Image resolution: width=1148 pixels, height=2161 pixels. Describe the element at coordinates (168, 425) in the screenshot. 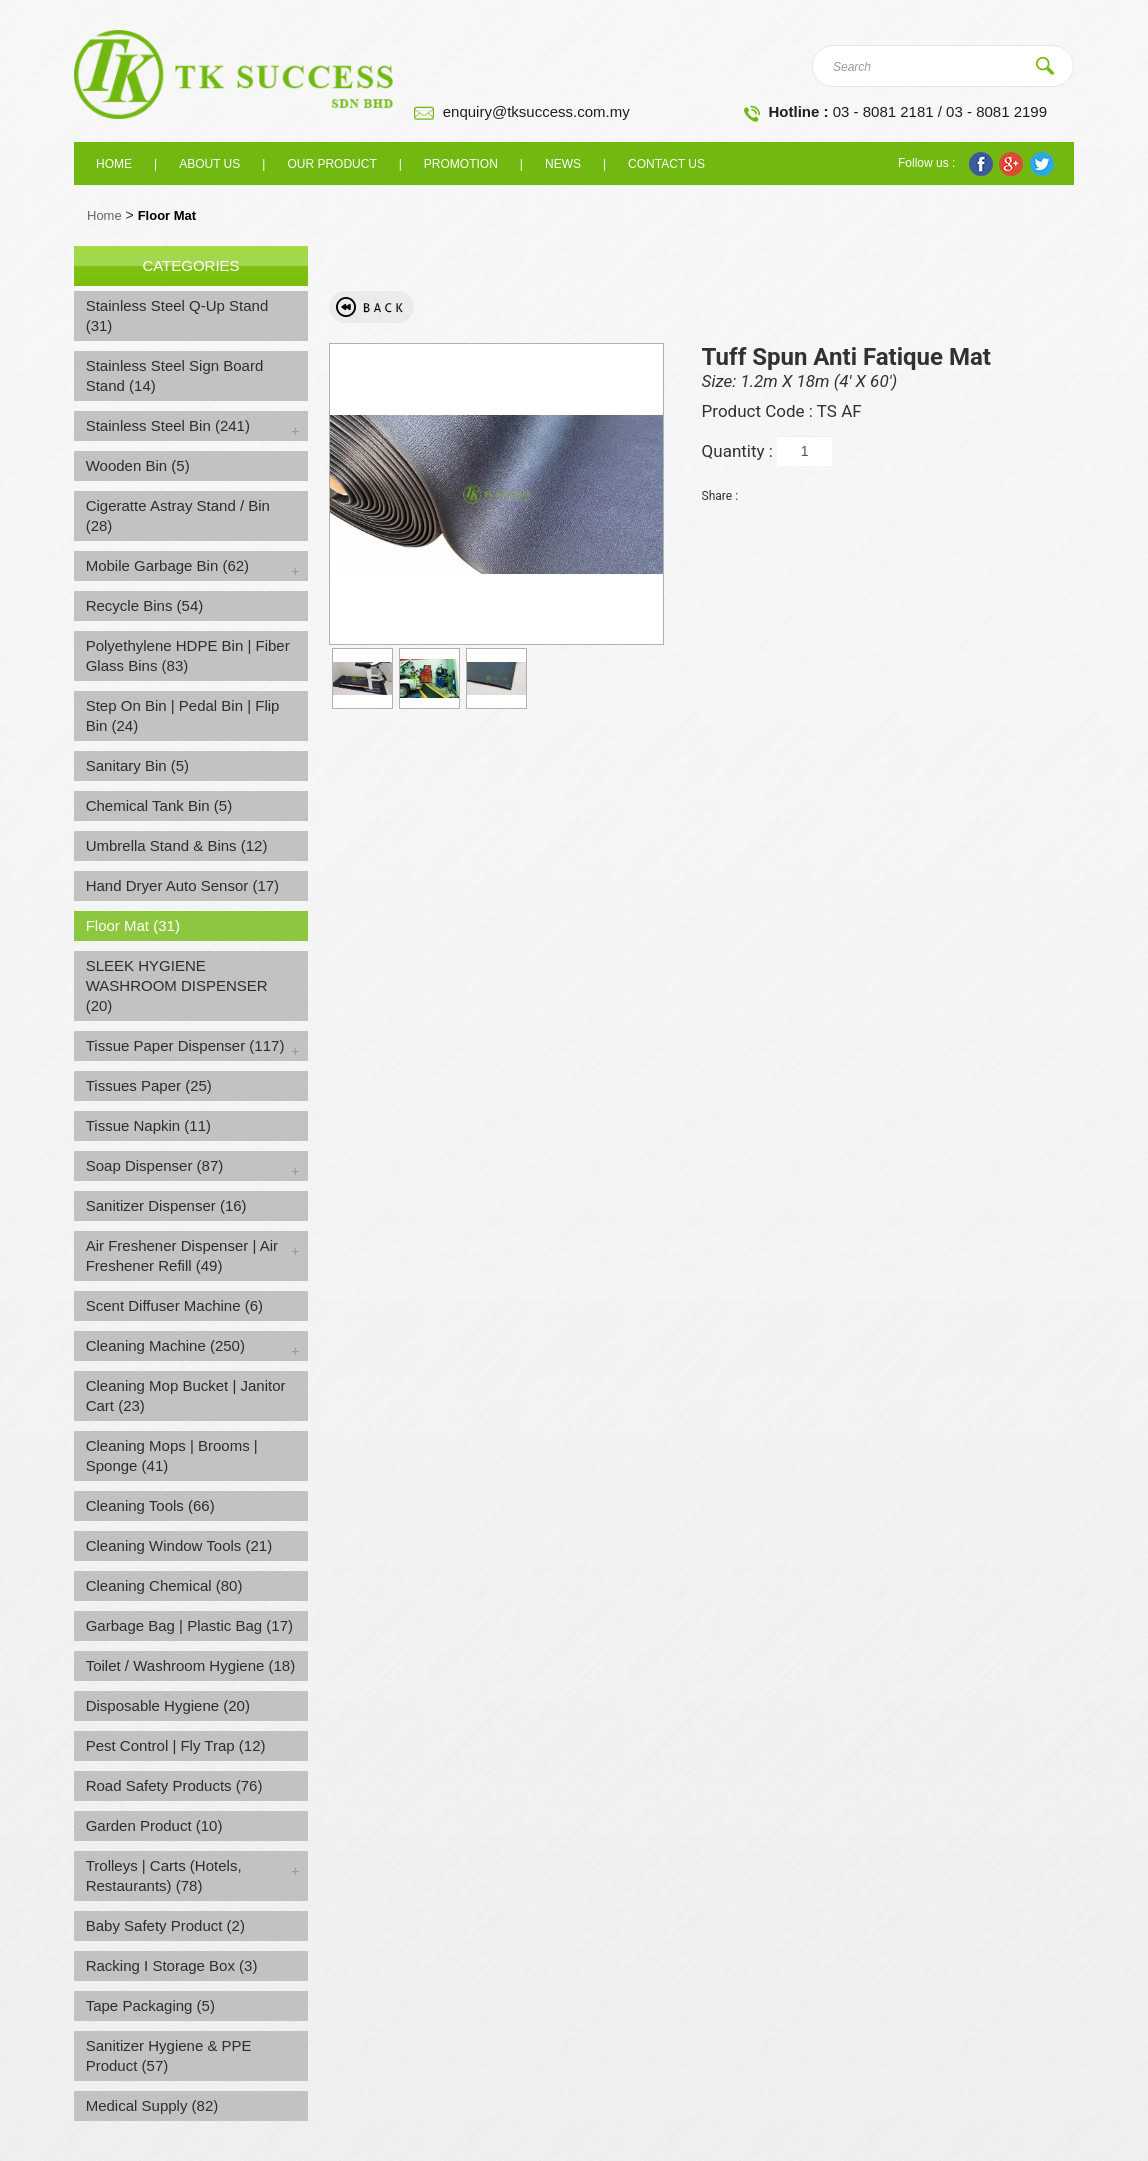

I see `Stainless Steel Bin (241)` at that location.